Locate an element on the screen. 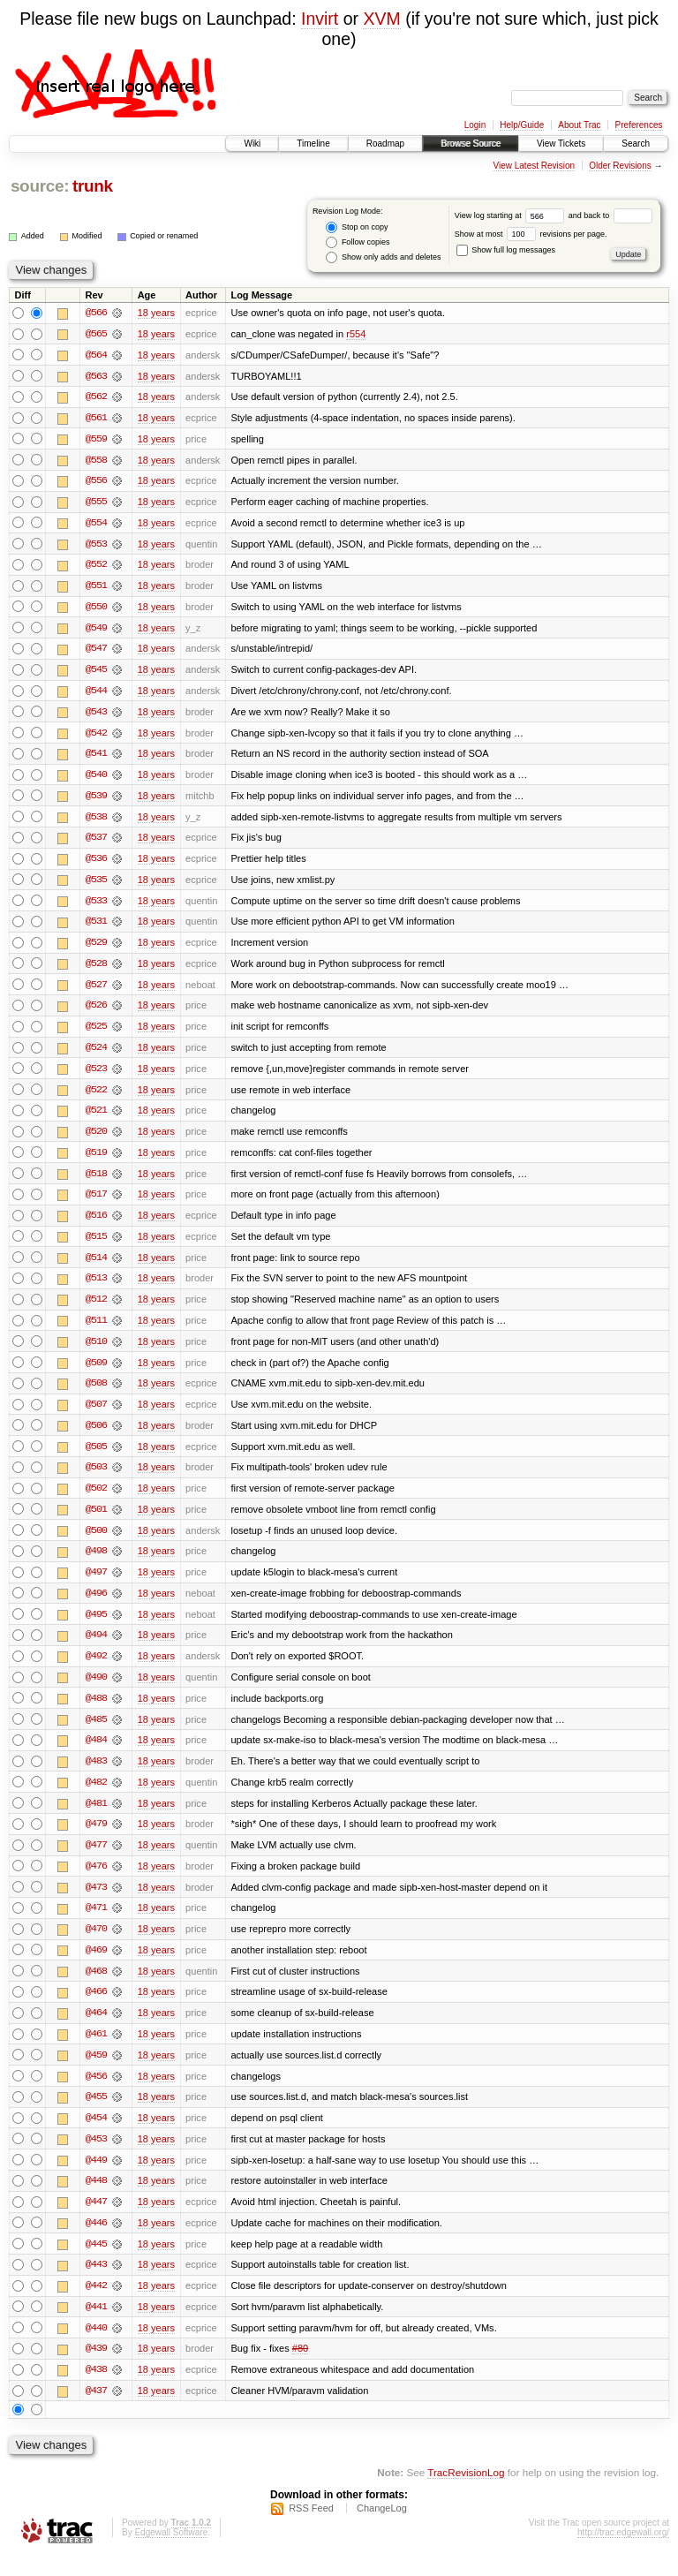 The width and height of the screenshot is (678, 2576). @485 is located at coordinates (96, 1733).